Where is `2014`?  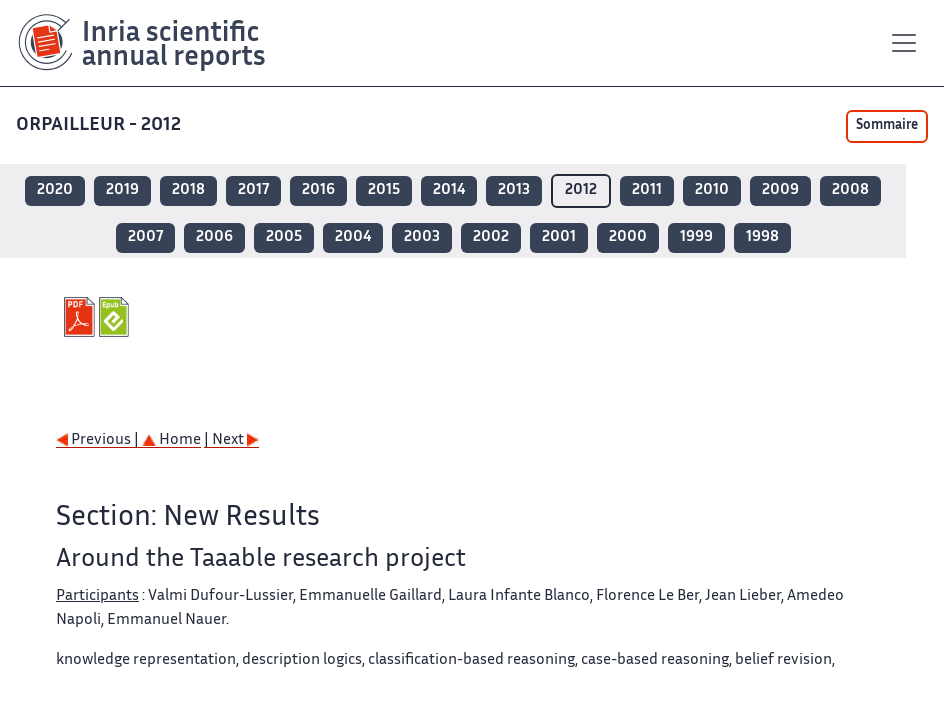
2014 is located at coordinates (449, 190).